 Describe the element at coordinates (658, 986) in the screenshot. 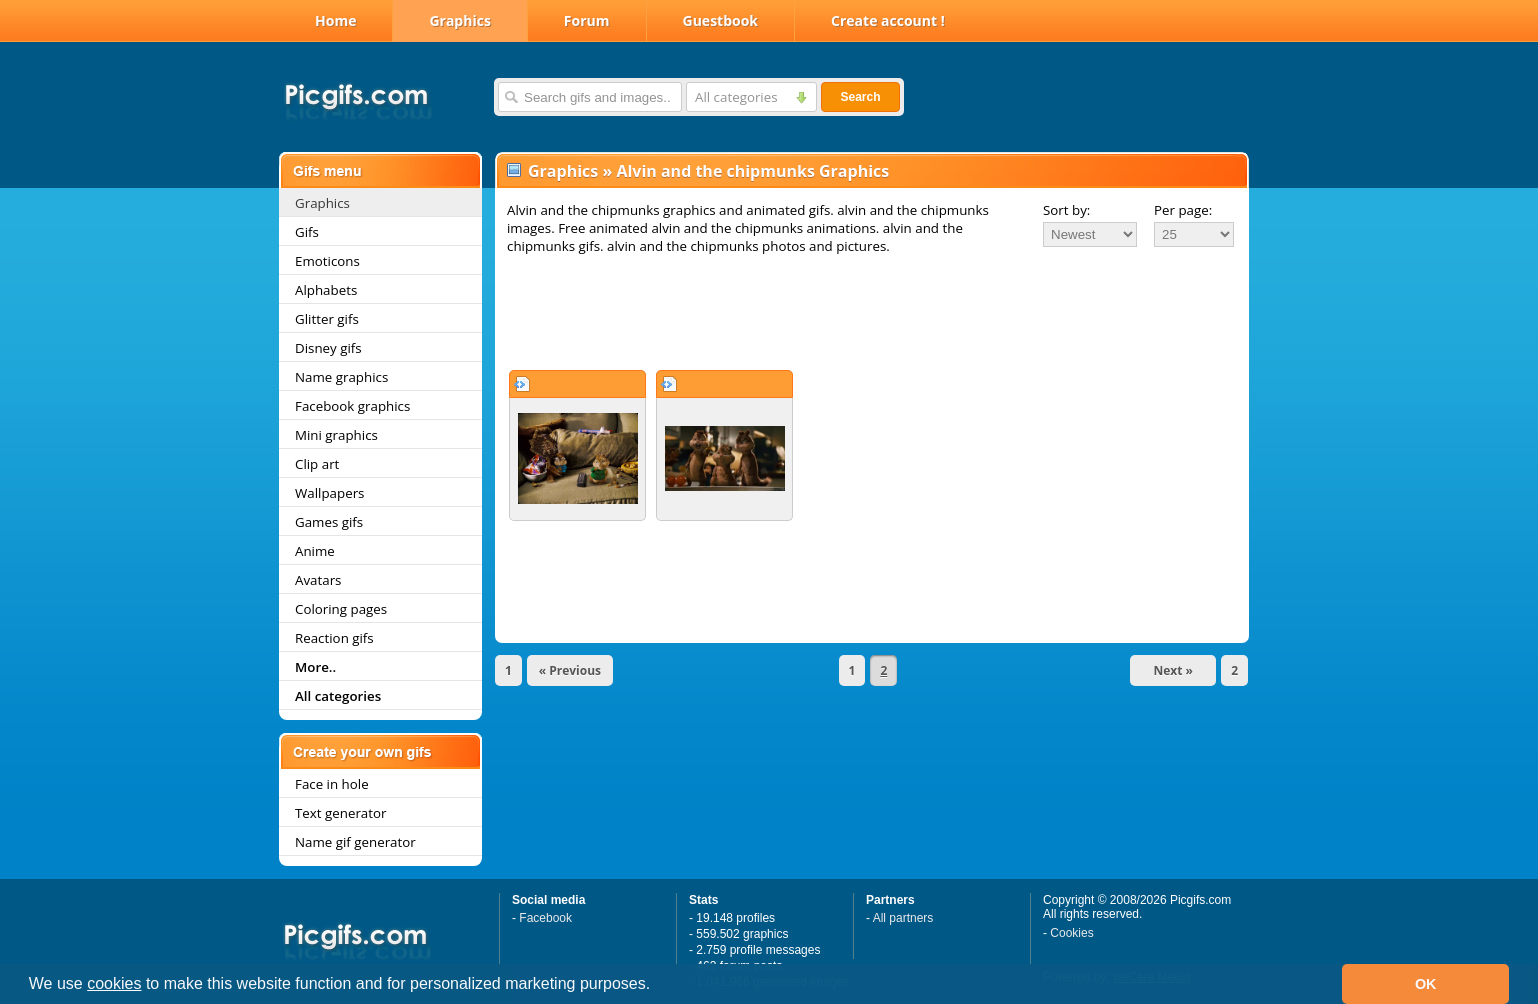

I see `[button]` at that location.